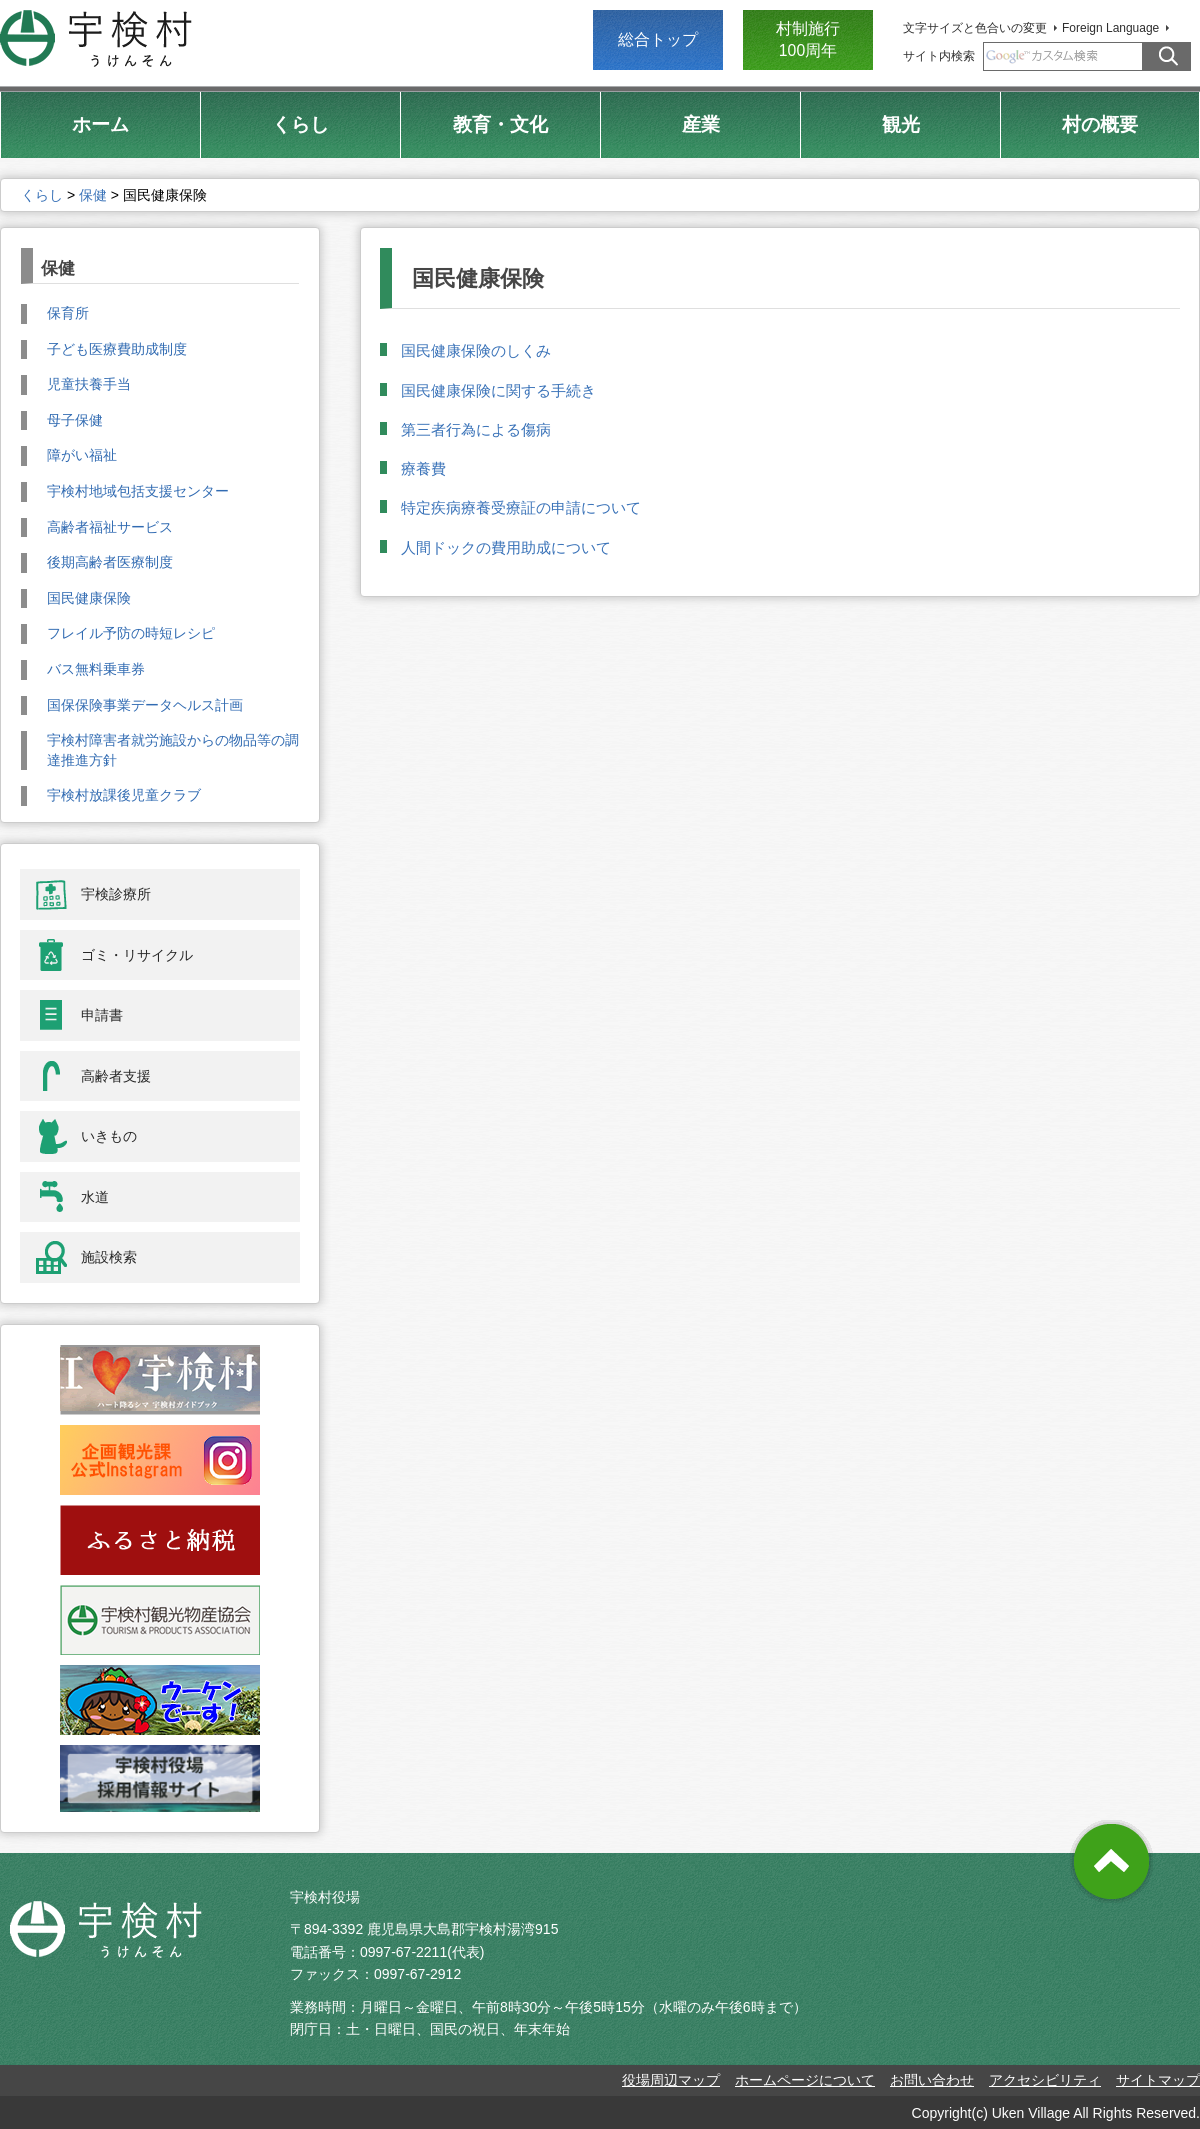  I want to click on 子ども医療費助成制度, so click(117, 349).